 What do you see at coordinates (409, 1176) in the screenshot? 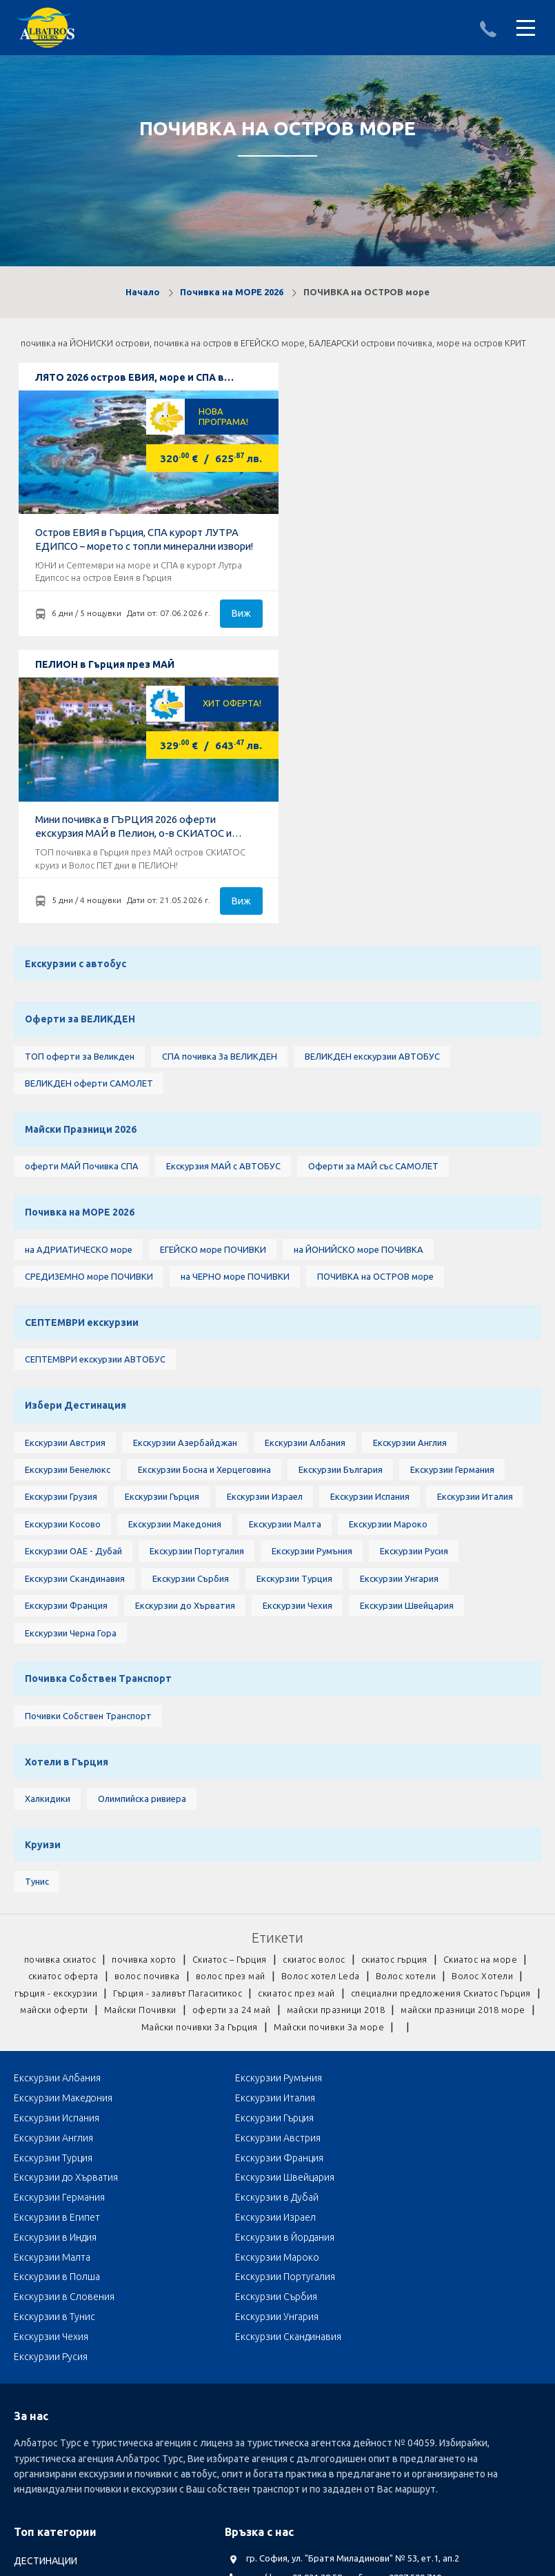
I see `Екскурзии Англия` at bounding box center [409, 1176].